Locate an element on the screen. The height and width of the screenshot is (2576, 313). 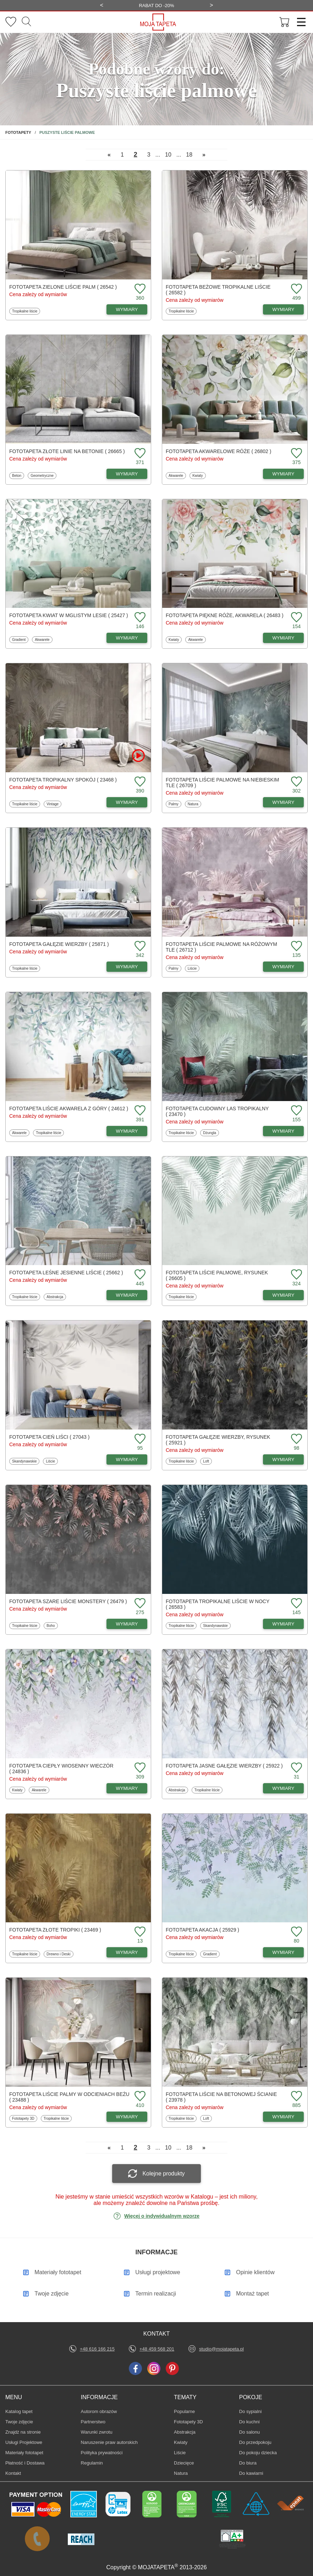
WYMIARY [Dostępne wymiary fototapety Akacja] is located at coordinates (284, 1952).